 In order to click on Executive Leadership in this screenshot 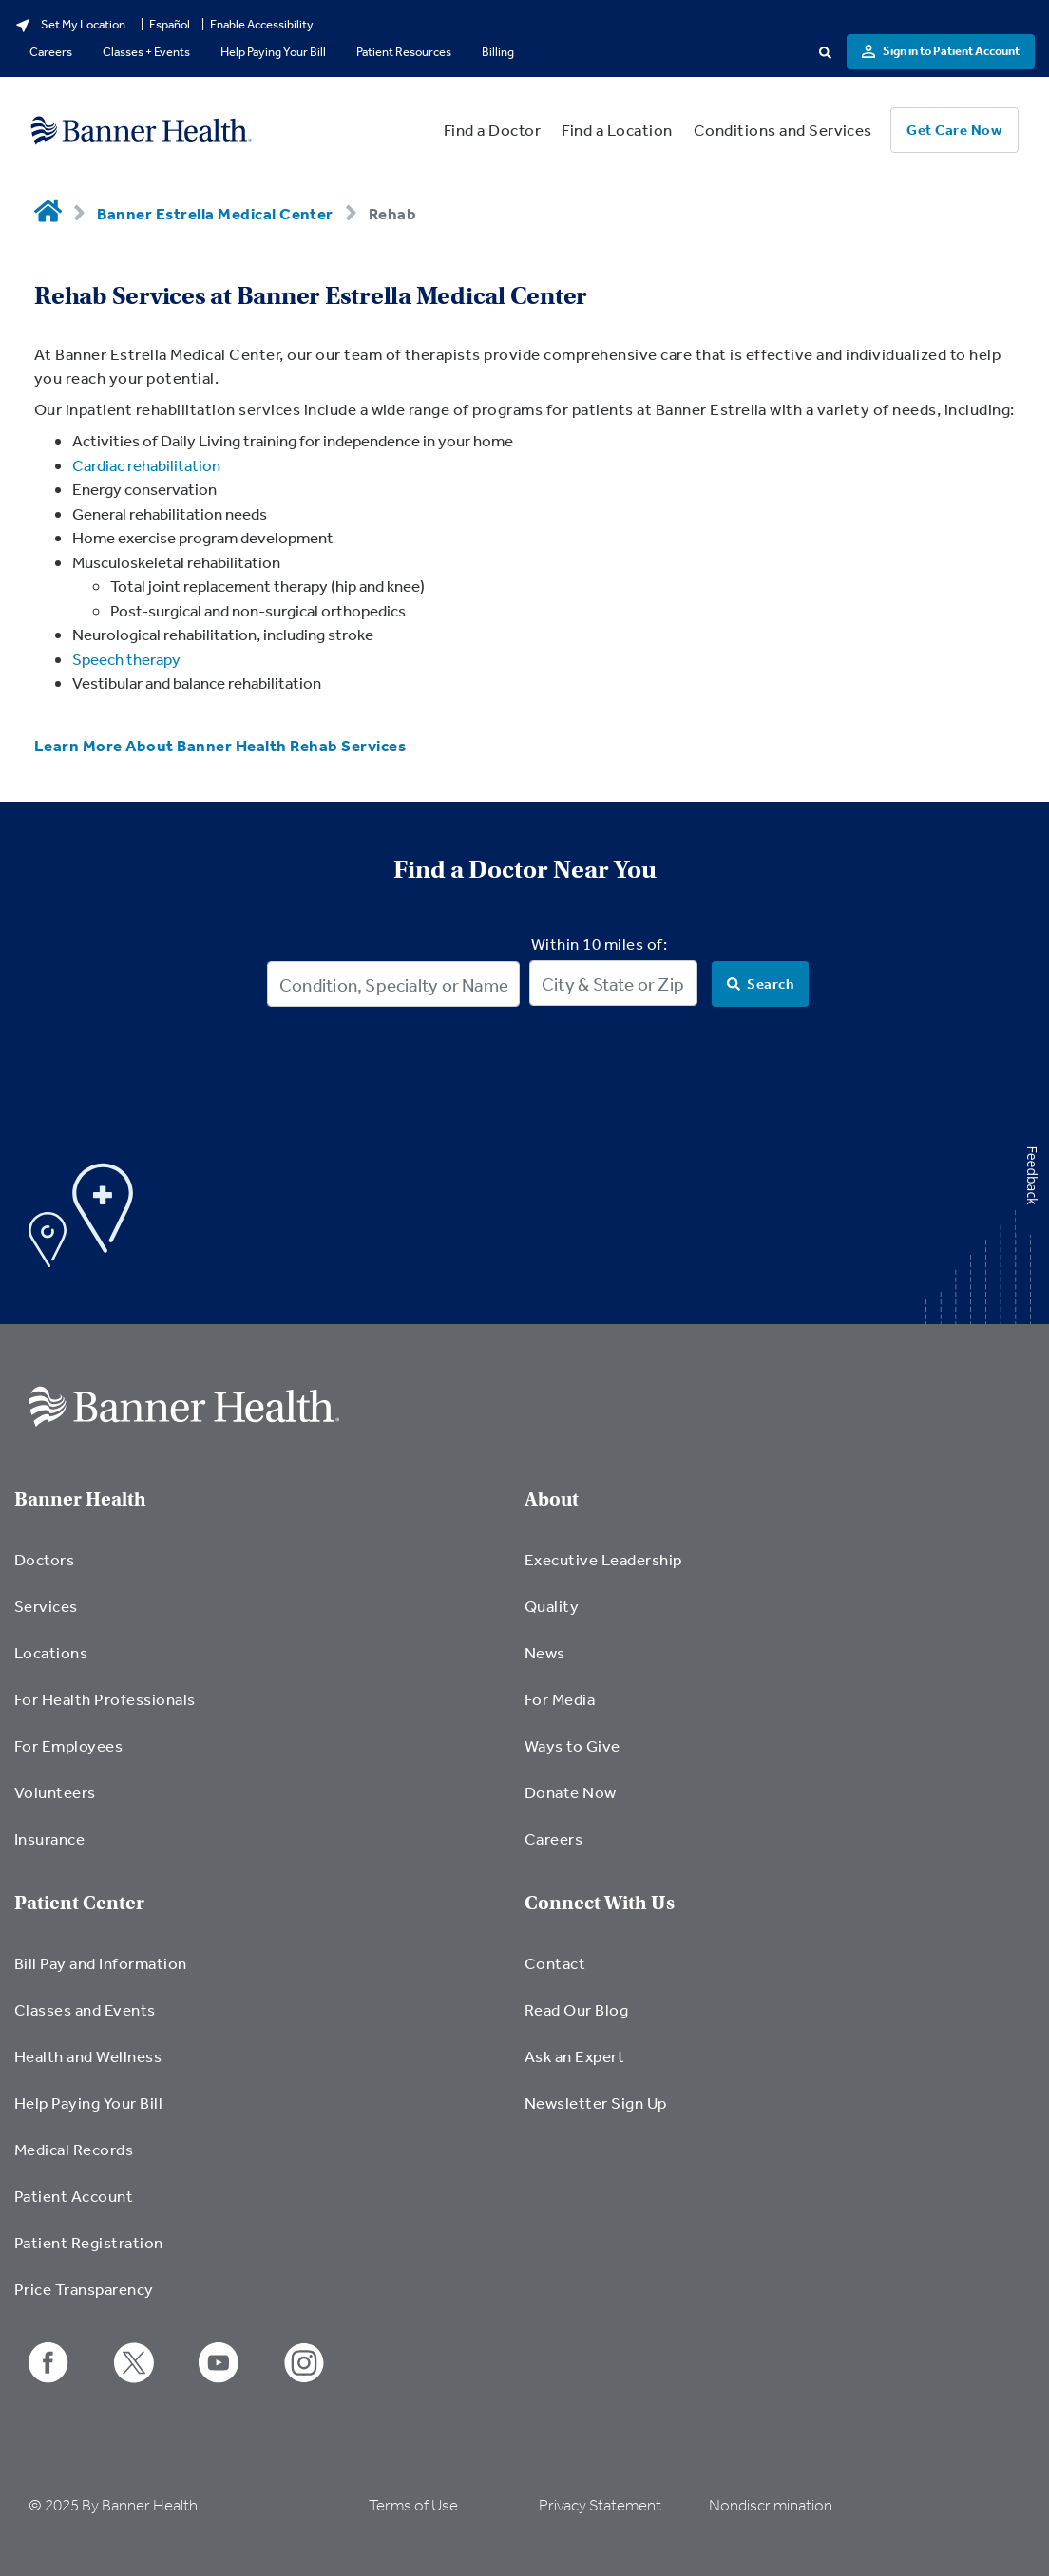, I will do `click(603, 1559)`.